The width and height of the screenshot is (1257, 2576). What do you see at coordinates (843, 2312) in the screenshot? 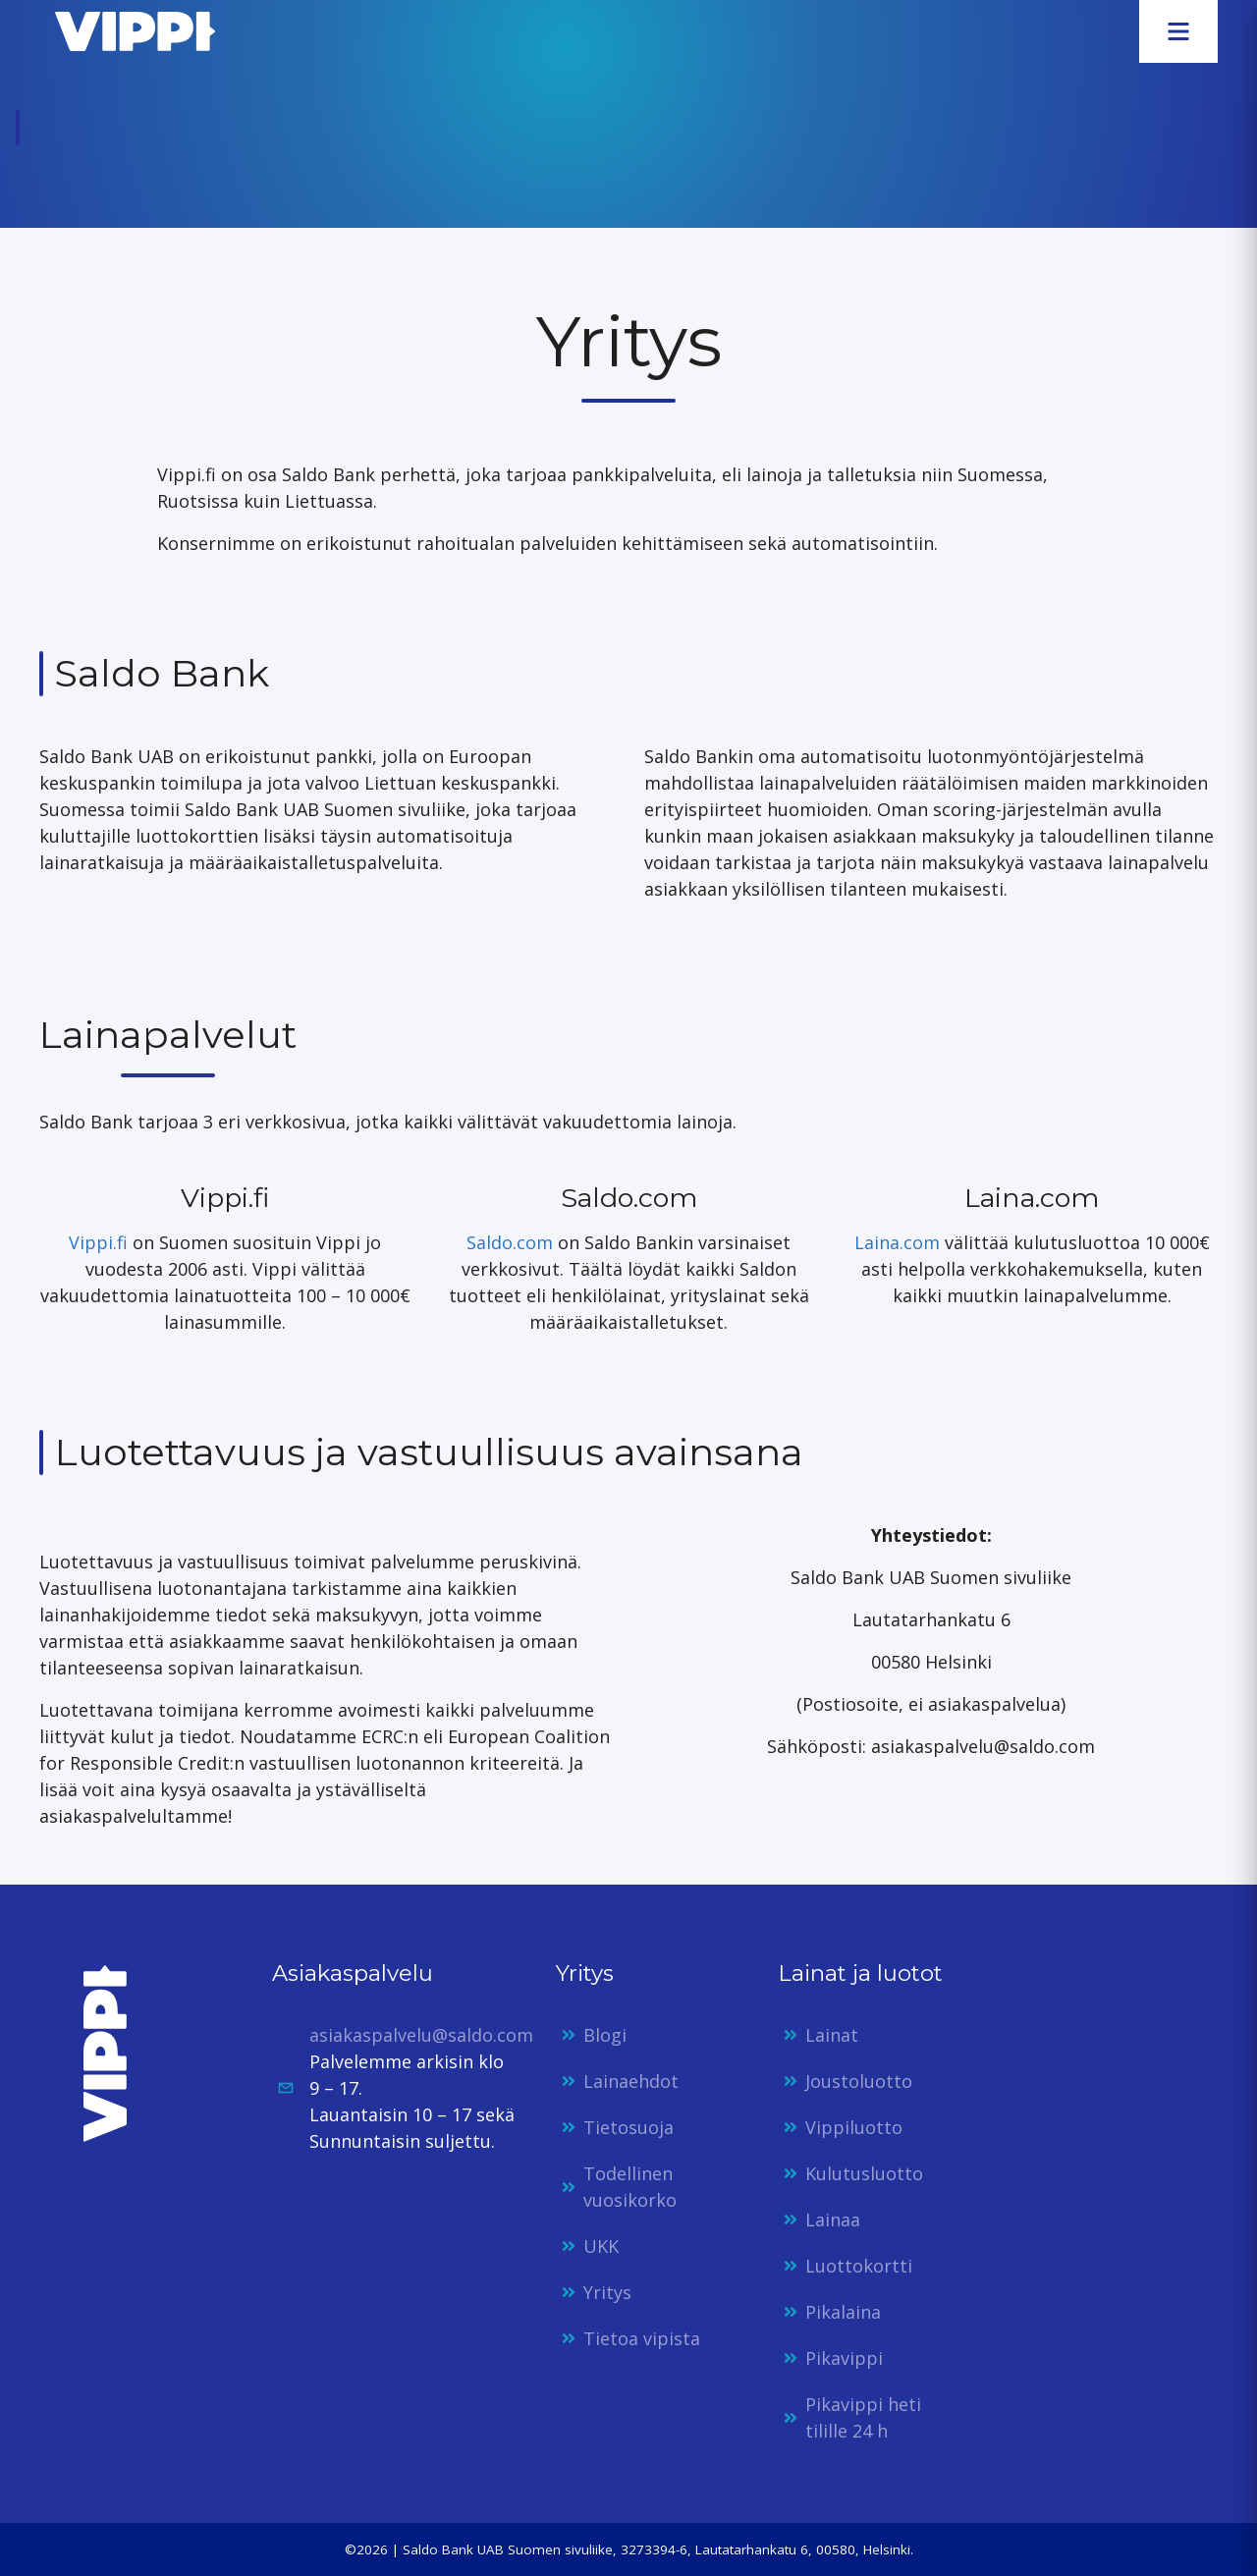
I see `Pikalaina` at bounding box center [843, 2312].